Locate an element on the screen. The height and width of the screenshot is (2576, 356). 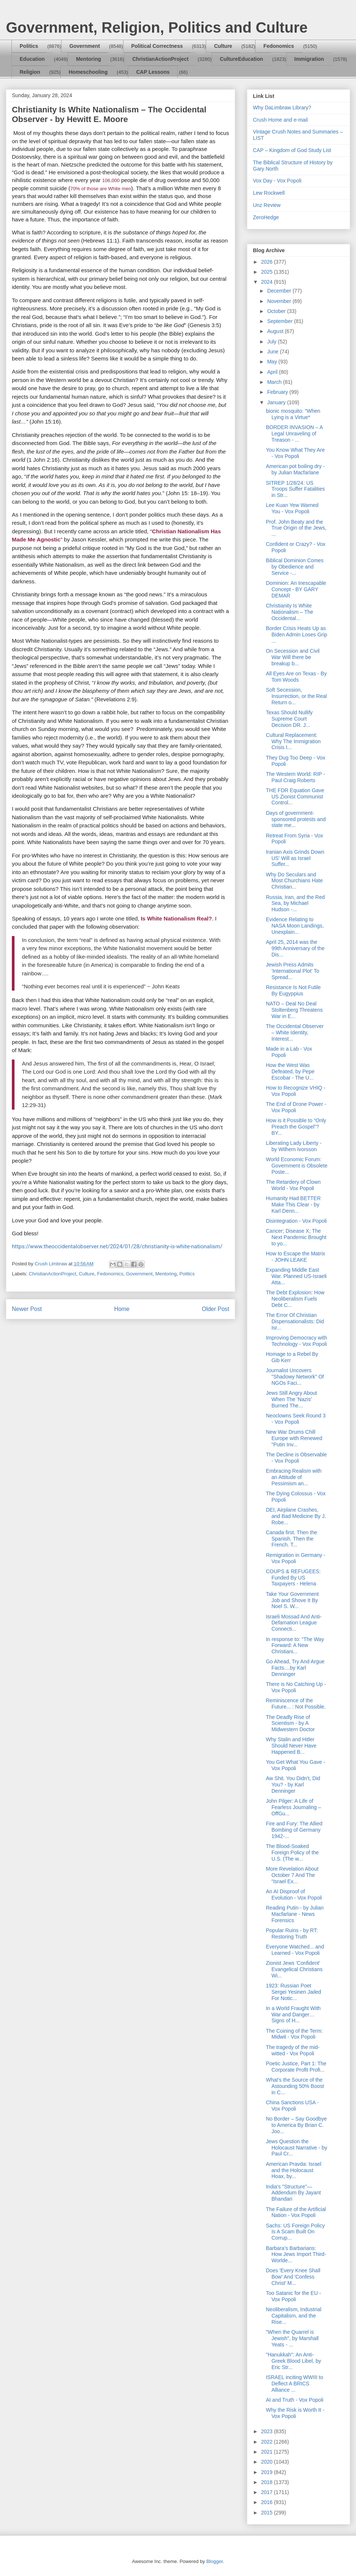
Cancer; Disease X; The Next Pandemic Brought to yo... is located at coordinates (296, 1237).